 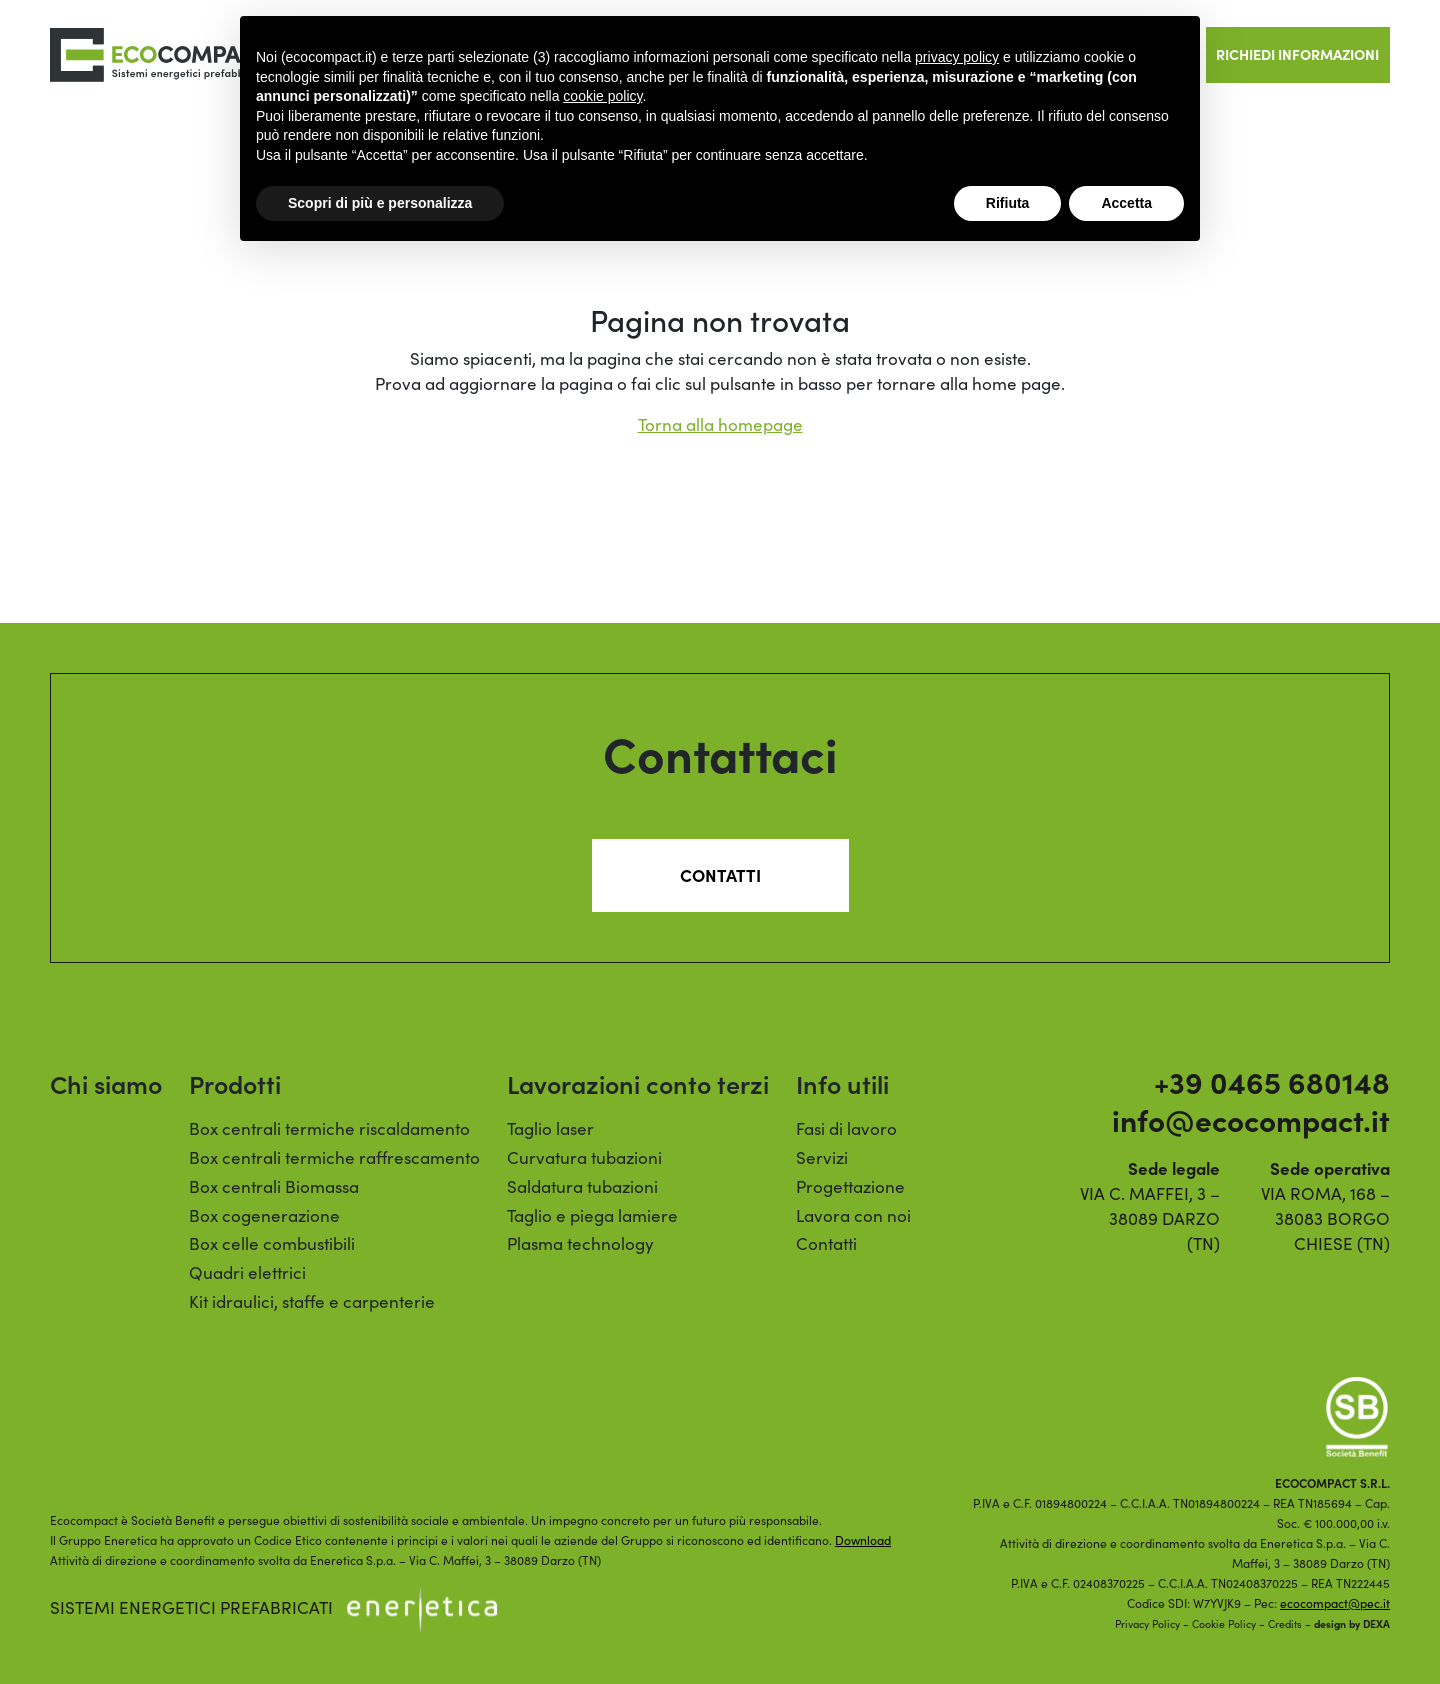 What do you see at coordinates (247, 1272) in the screenshot?
I see `Quadri elettrici` at bounding box center [247, 1272].